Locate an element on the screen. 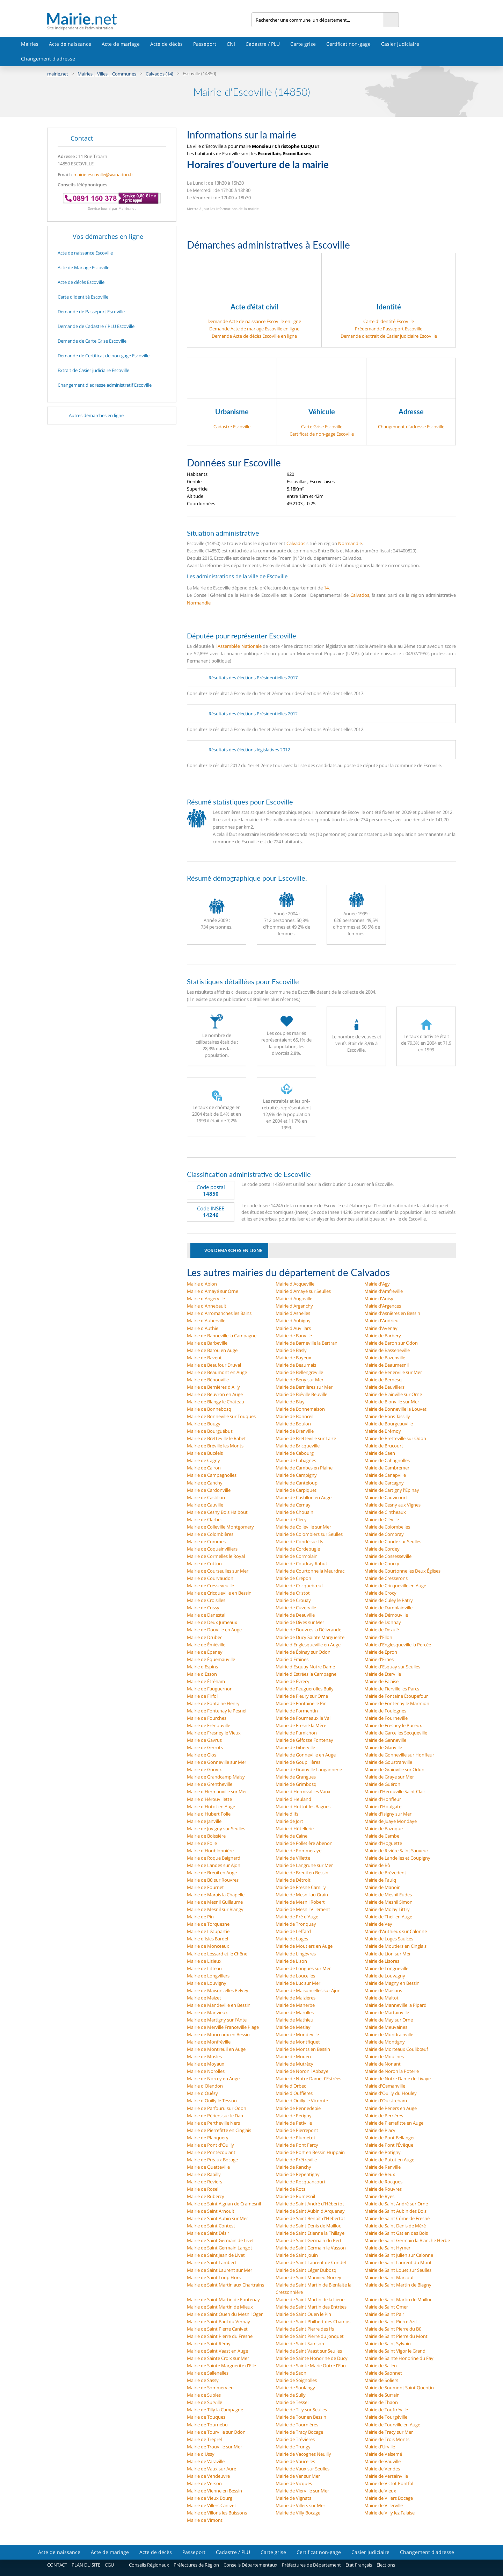 Image resolution: width=503 pixels, height=2576 pixels. Préfectures de Département is located at coordinates (311, 2565).